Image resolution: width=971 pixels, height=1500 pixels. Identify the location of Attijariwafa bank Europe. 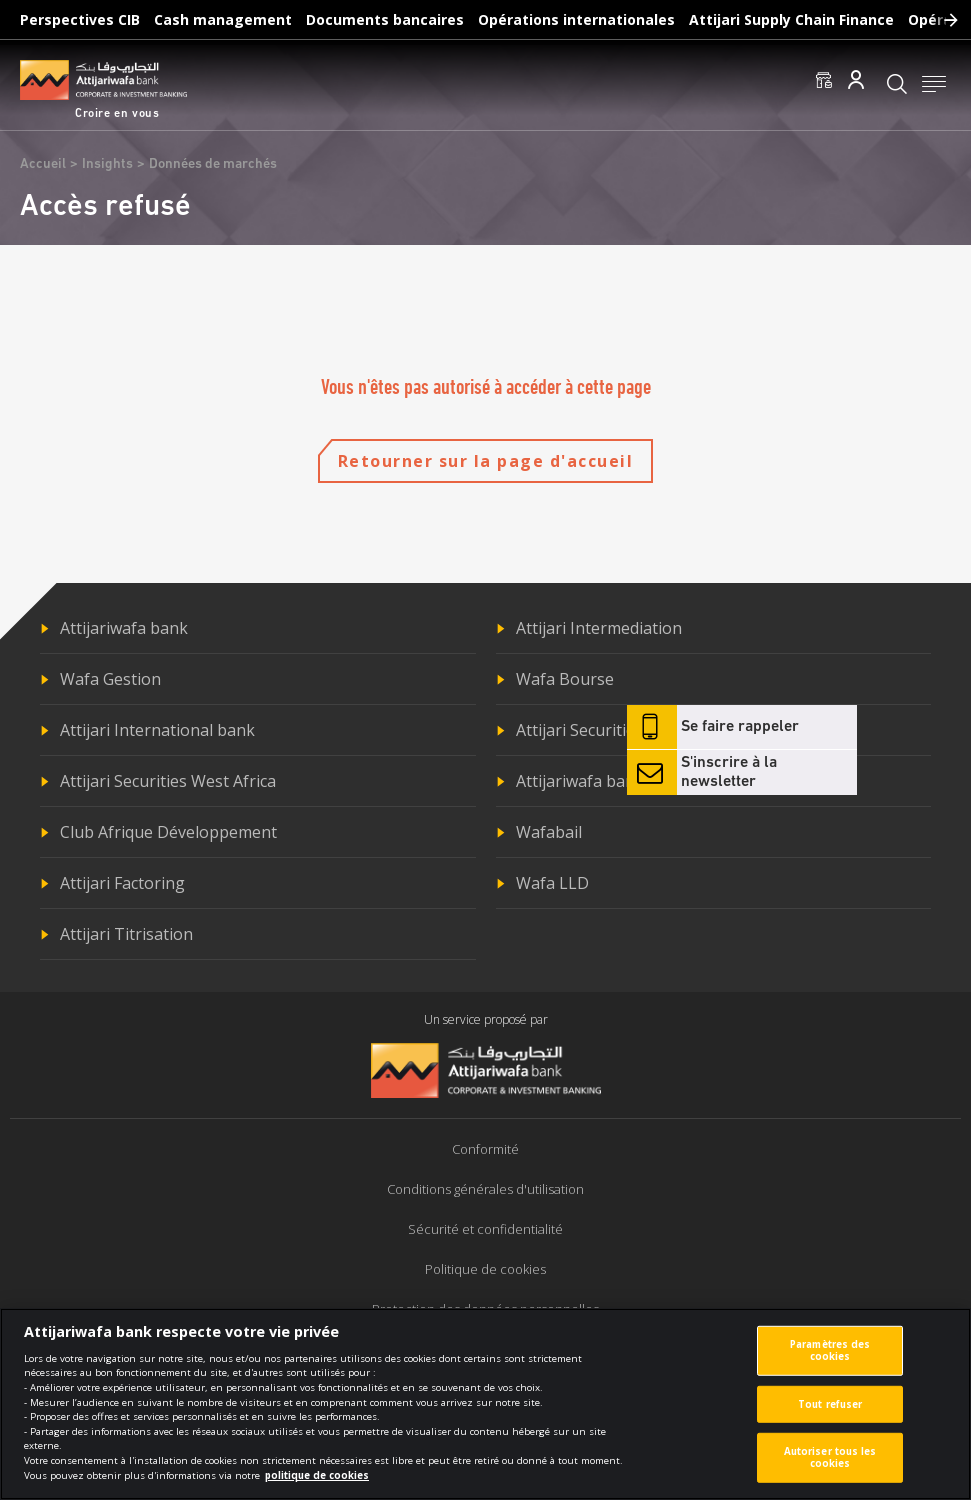
(609, 781).